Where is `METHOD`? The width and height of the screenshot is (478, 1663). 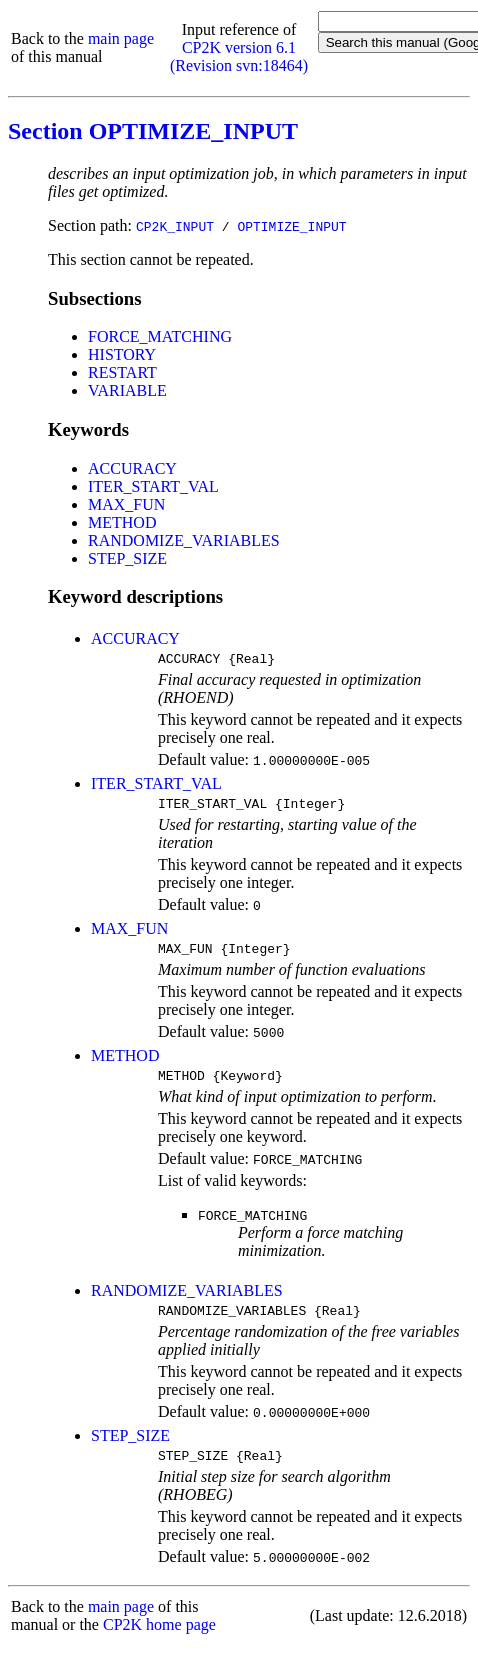
METHOD is located at coordinates (122, 522).